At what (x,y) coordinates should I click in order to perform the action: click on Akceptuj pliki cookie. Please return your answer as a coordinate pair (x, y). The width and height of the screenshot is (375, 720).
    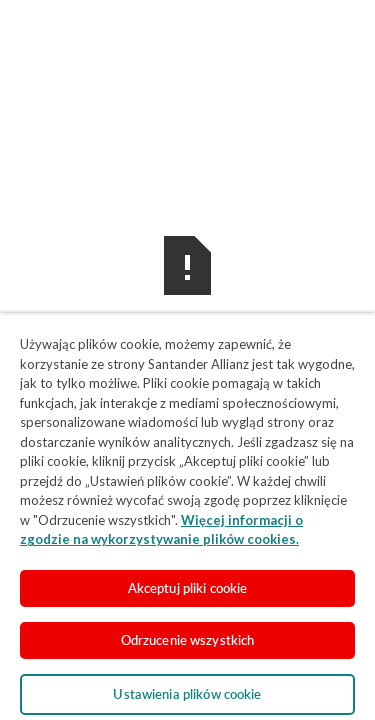
    Looking at the image, I should click on (188, 588).